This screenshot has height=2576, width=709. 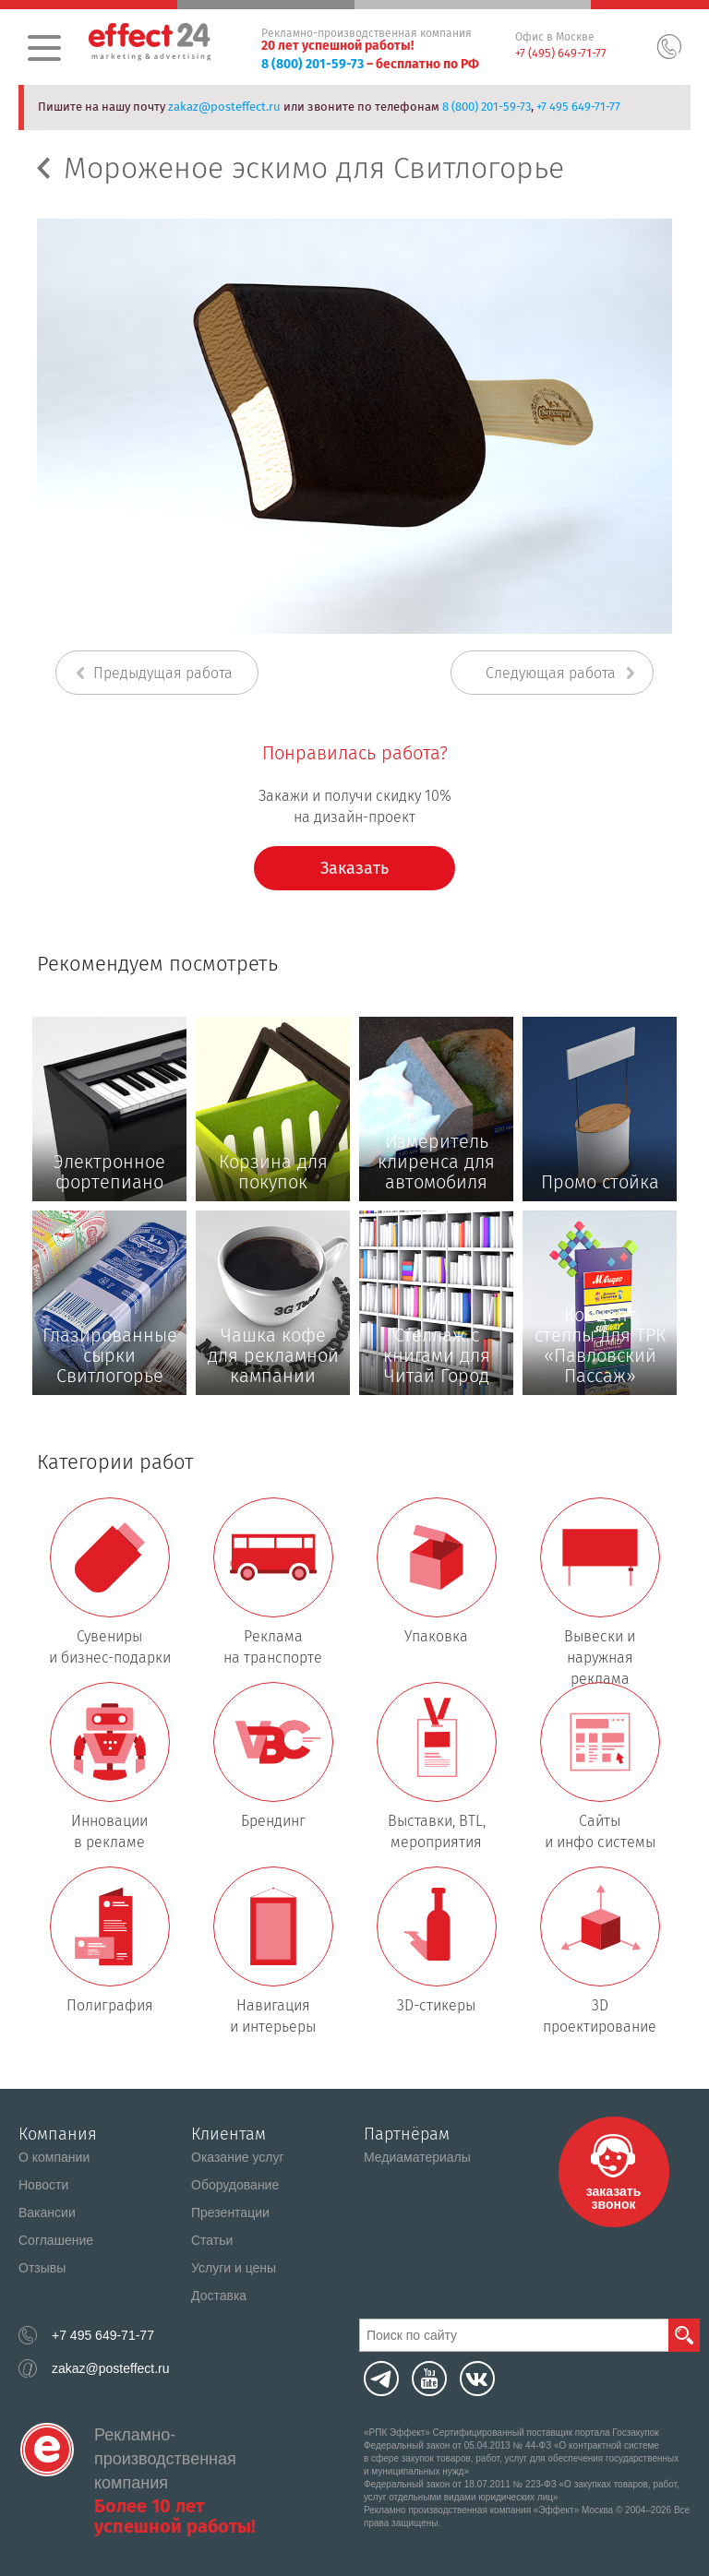 What do you see at coordinates (224, 106) in the screenshot?
I see `zakaz@posteffect.ru` at bounding box center [224, 106].